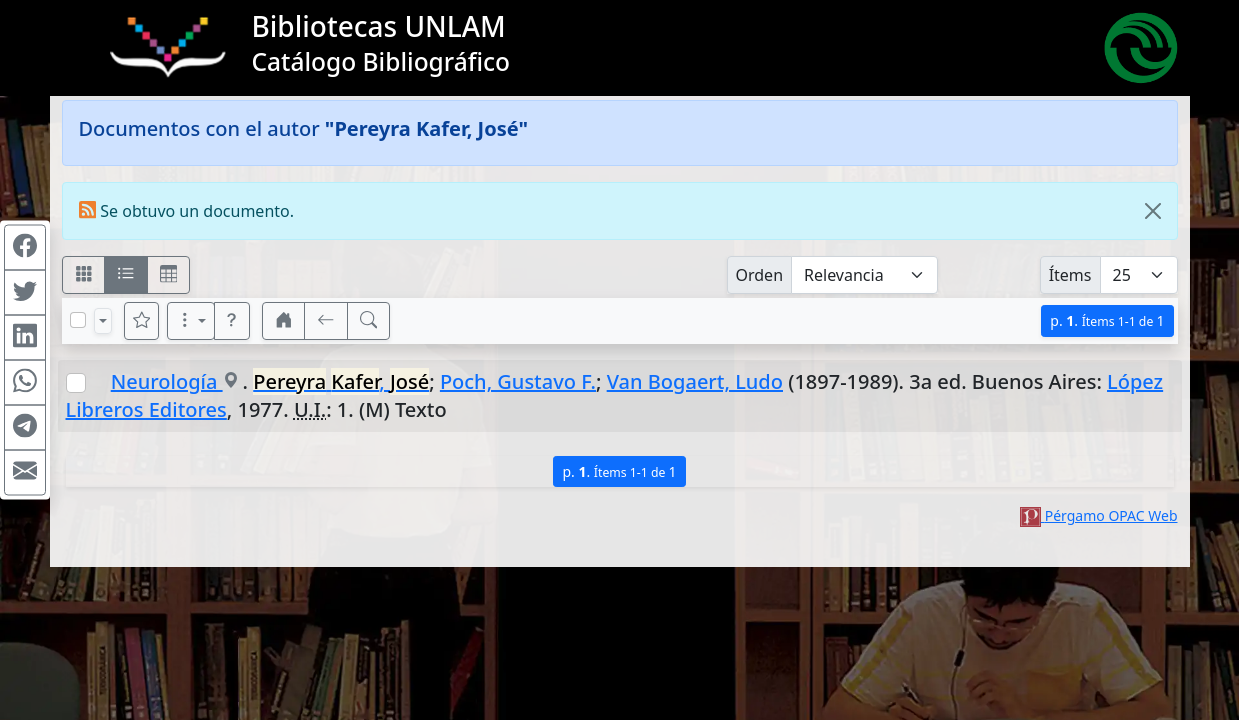  Describe the element at coordinates (25, 428) in the screenshot. I see `[Compartir en Telegram]` at that location.